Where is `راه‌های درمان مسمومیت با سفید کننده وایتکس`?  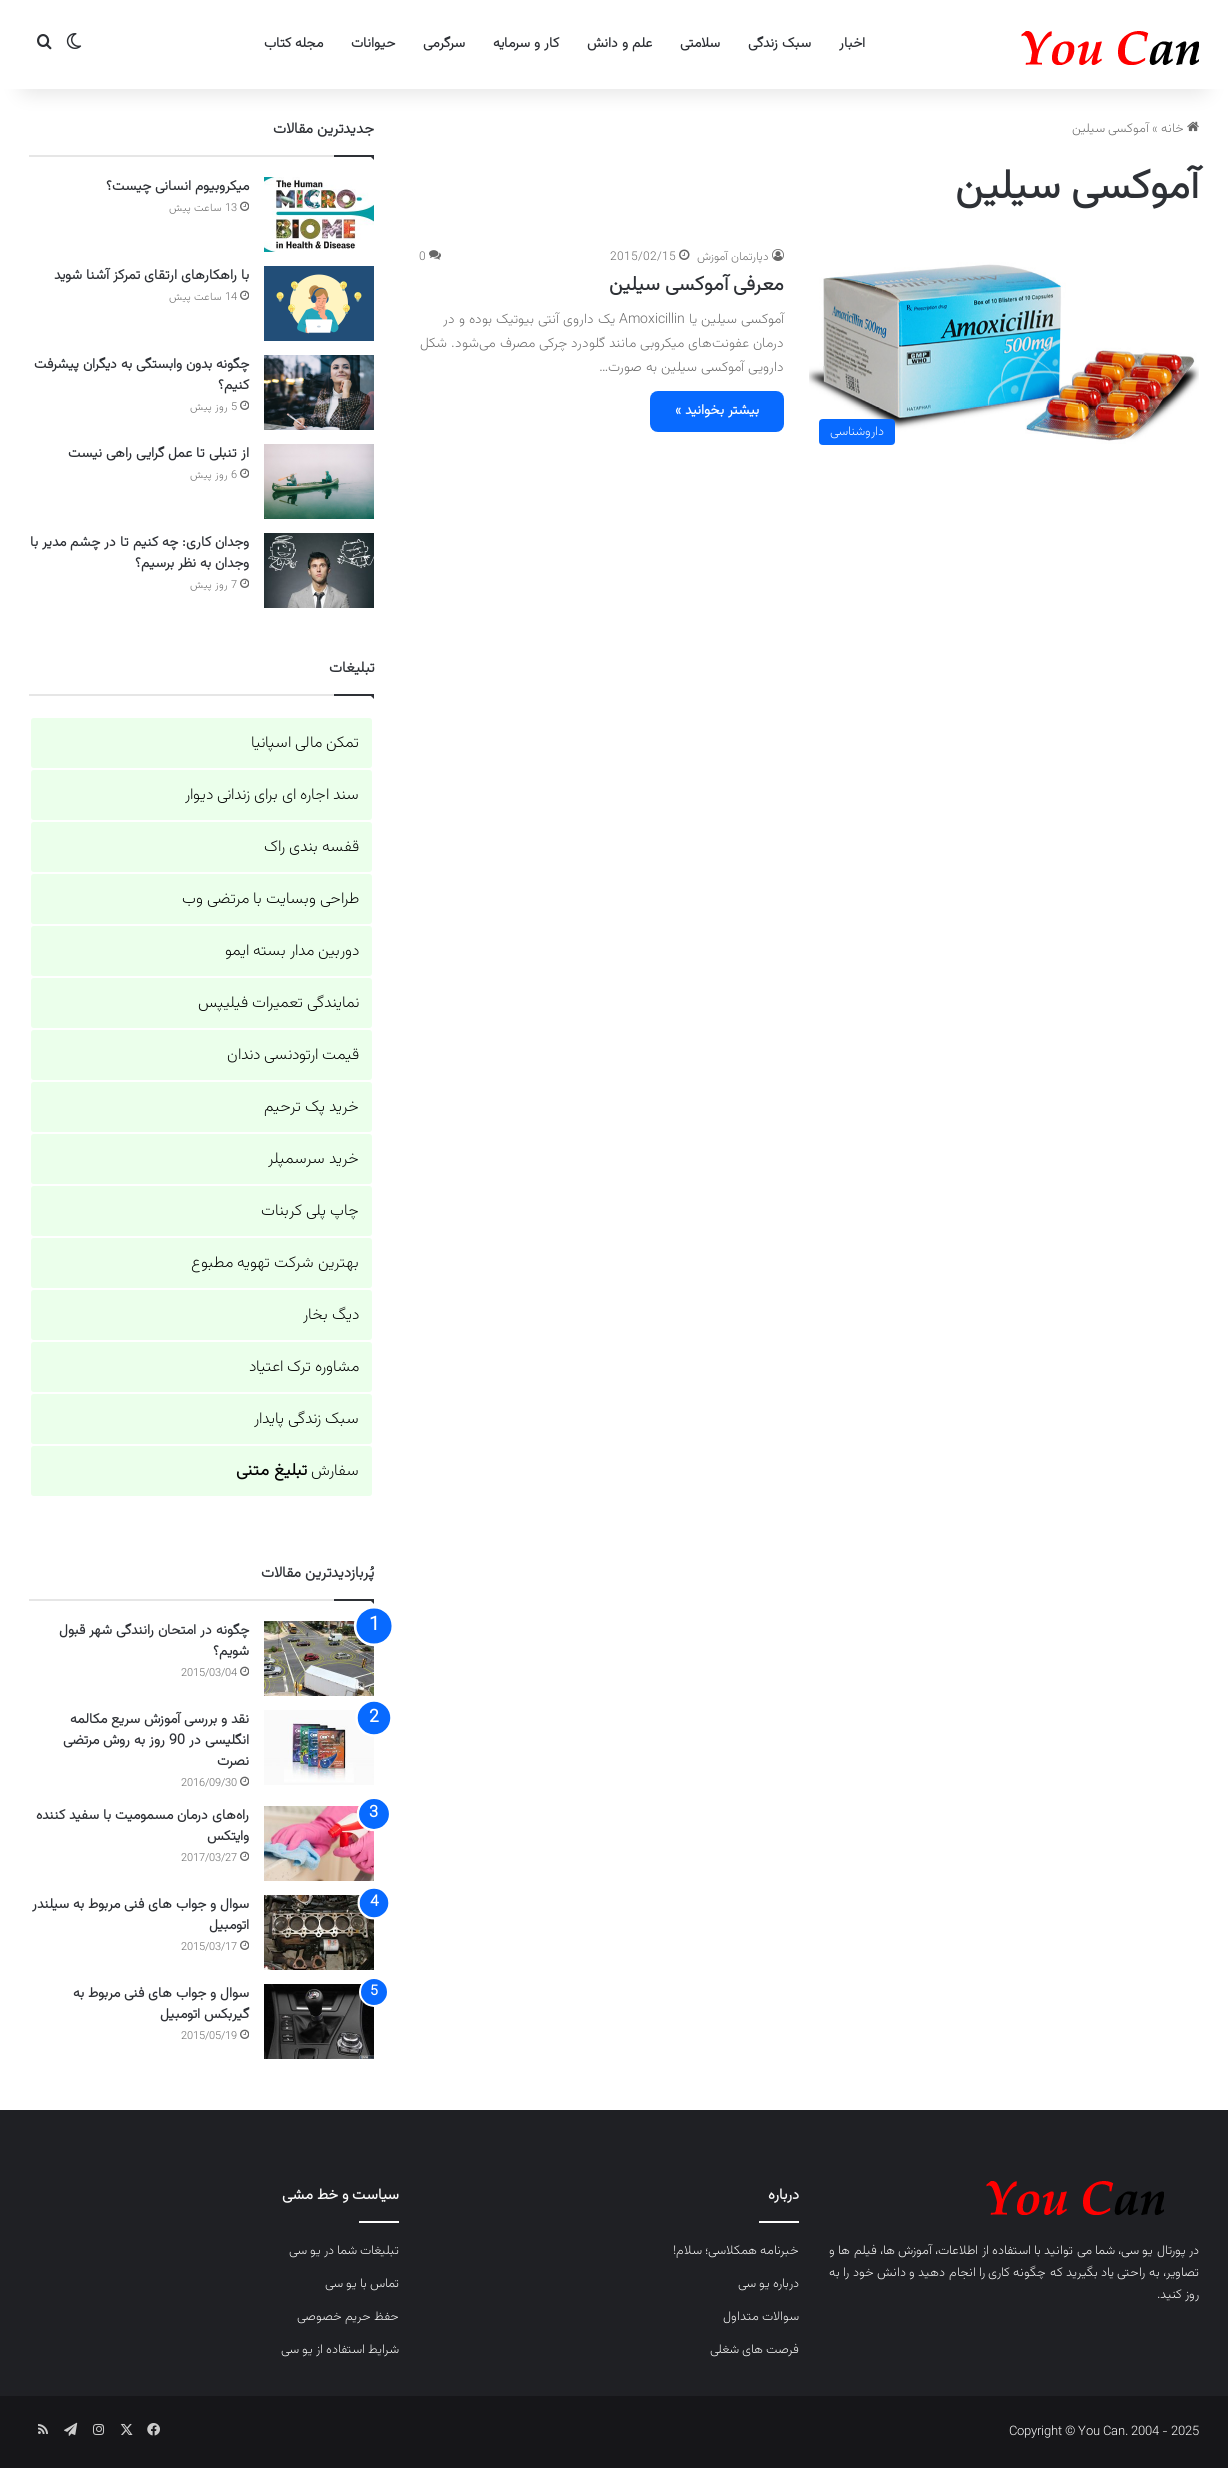
راه‌های درمان مسمومیت با سفید کننده وایتکس is located at coordinates (142, 1826).